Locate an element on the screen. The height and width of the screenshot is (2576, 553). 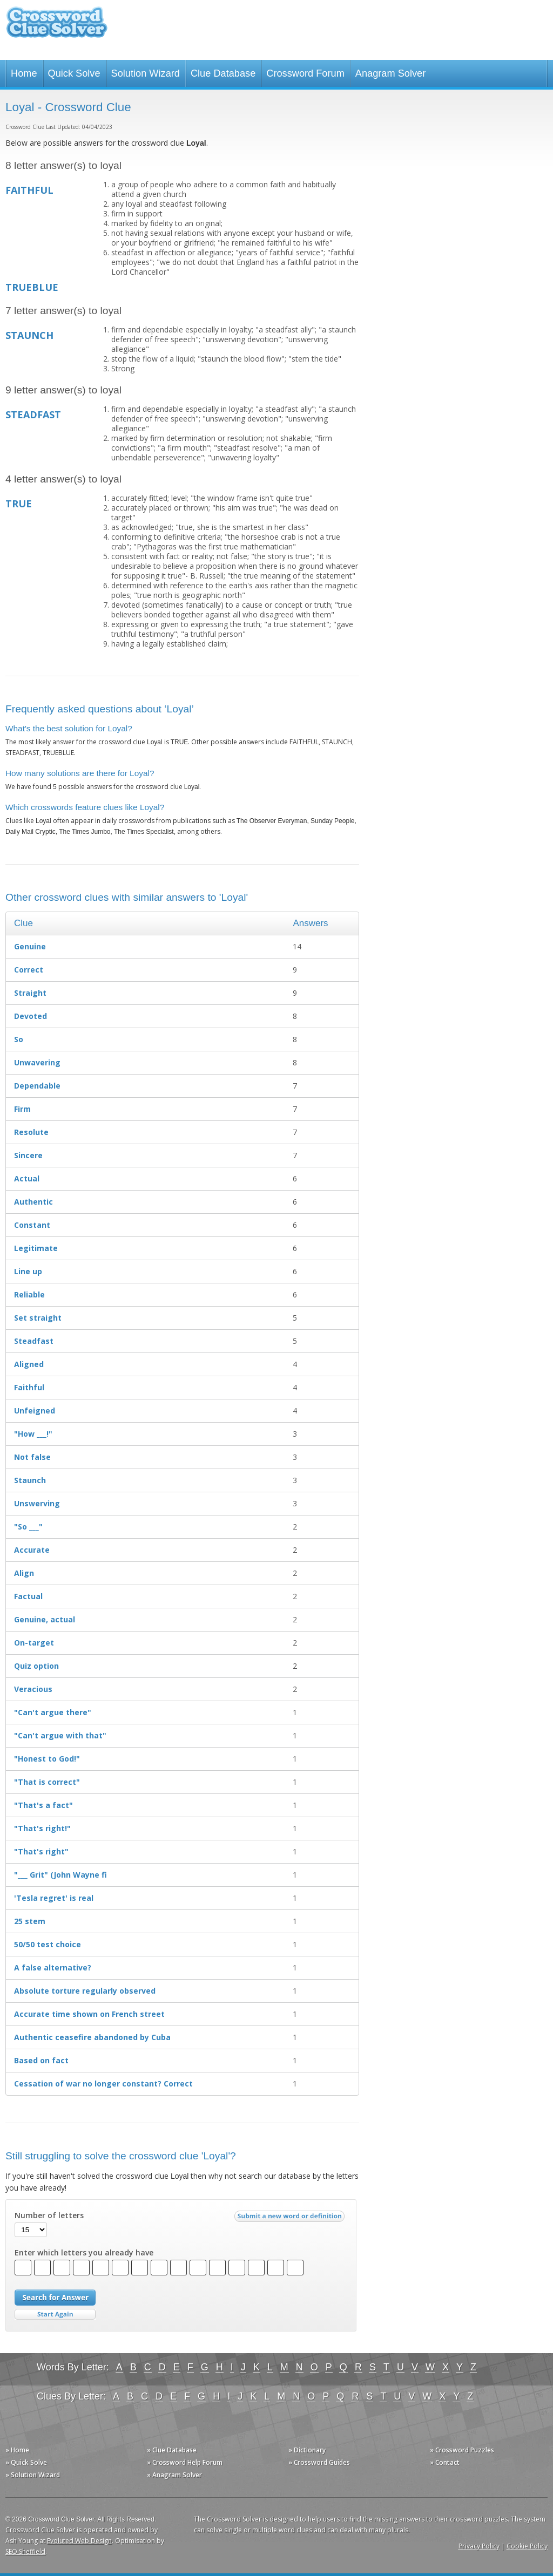
» Anagram Solver is located at coordinates (174, 2474).